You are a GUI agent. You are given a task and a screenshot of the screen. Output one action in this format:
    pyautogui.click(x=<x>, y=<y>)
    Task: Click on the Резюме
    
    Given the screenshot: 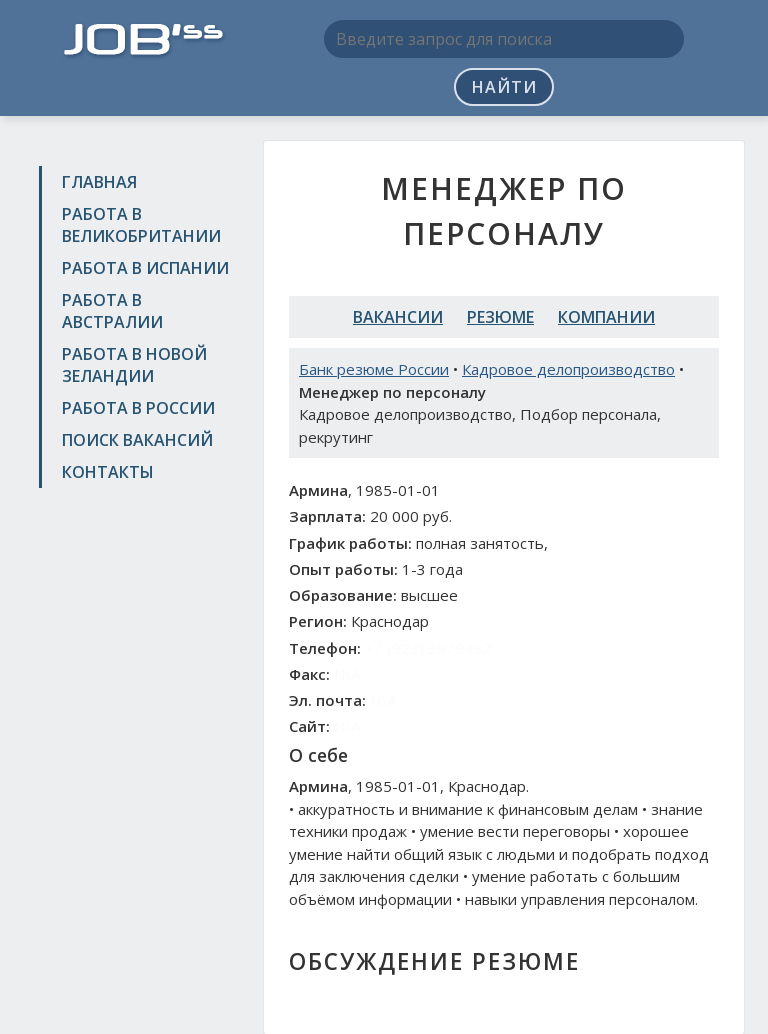 What is the action you would take?
    pyautogui.click(x=500, y=317)
    